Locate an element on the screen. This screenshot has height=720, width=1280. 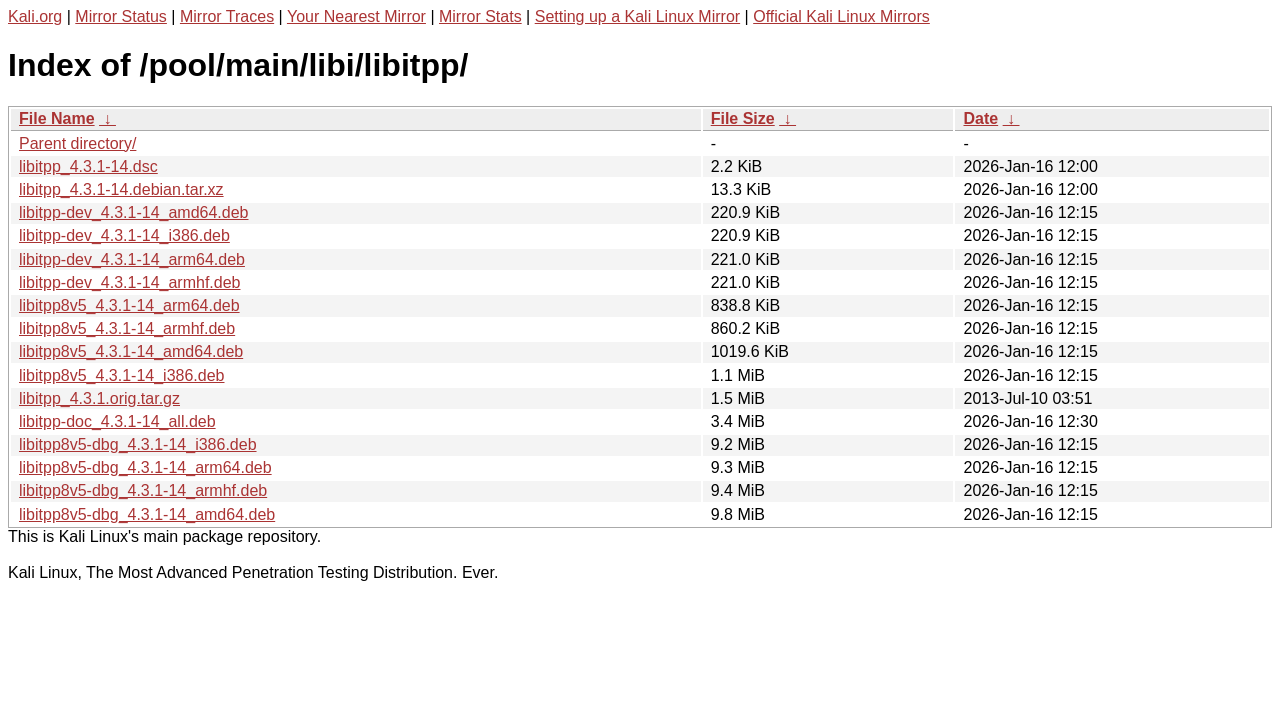
libitpp-dev_4.3.1-14_i386.deb is located at coordinates (124, 235).